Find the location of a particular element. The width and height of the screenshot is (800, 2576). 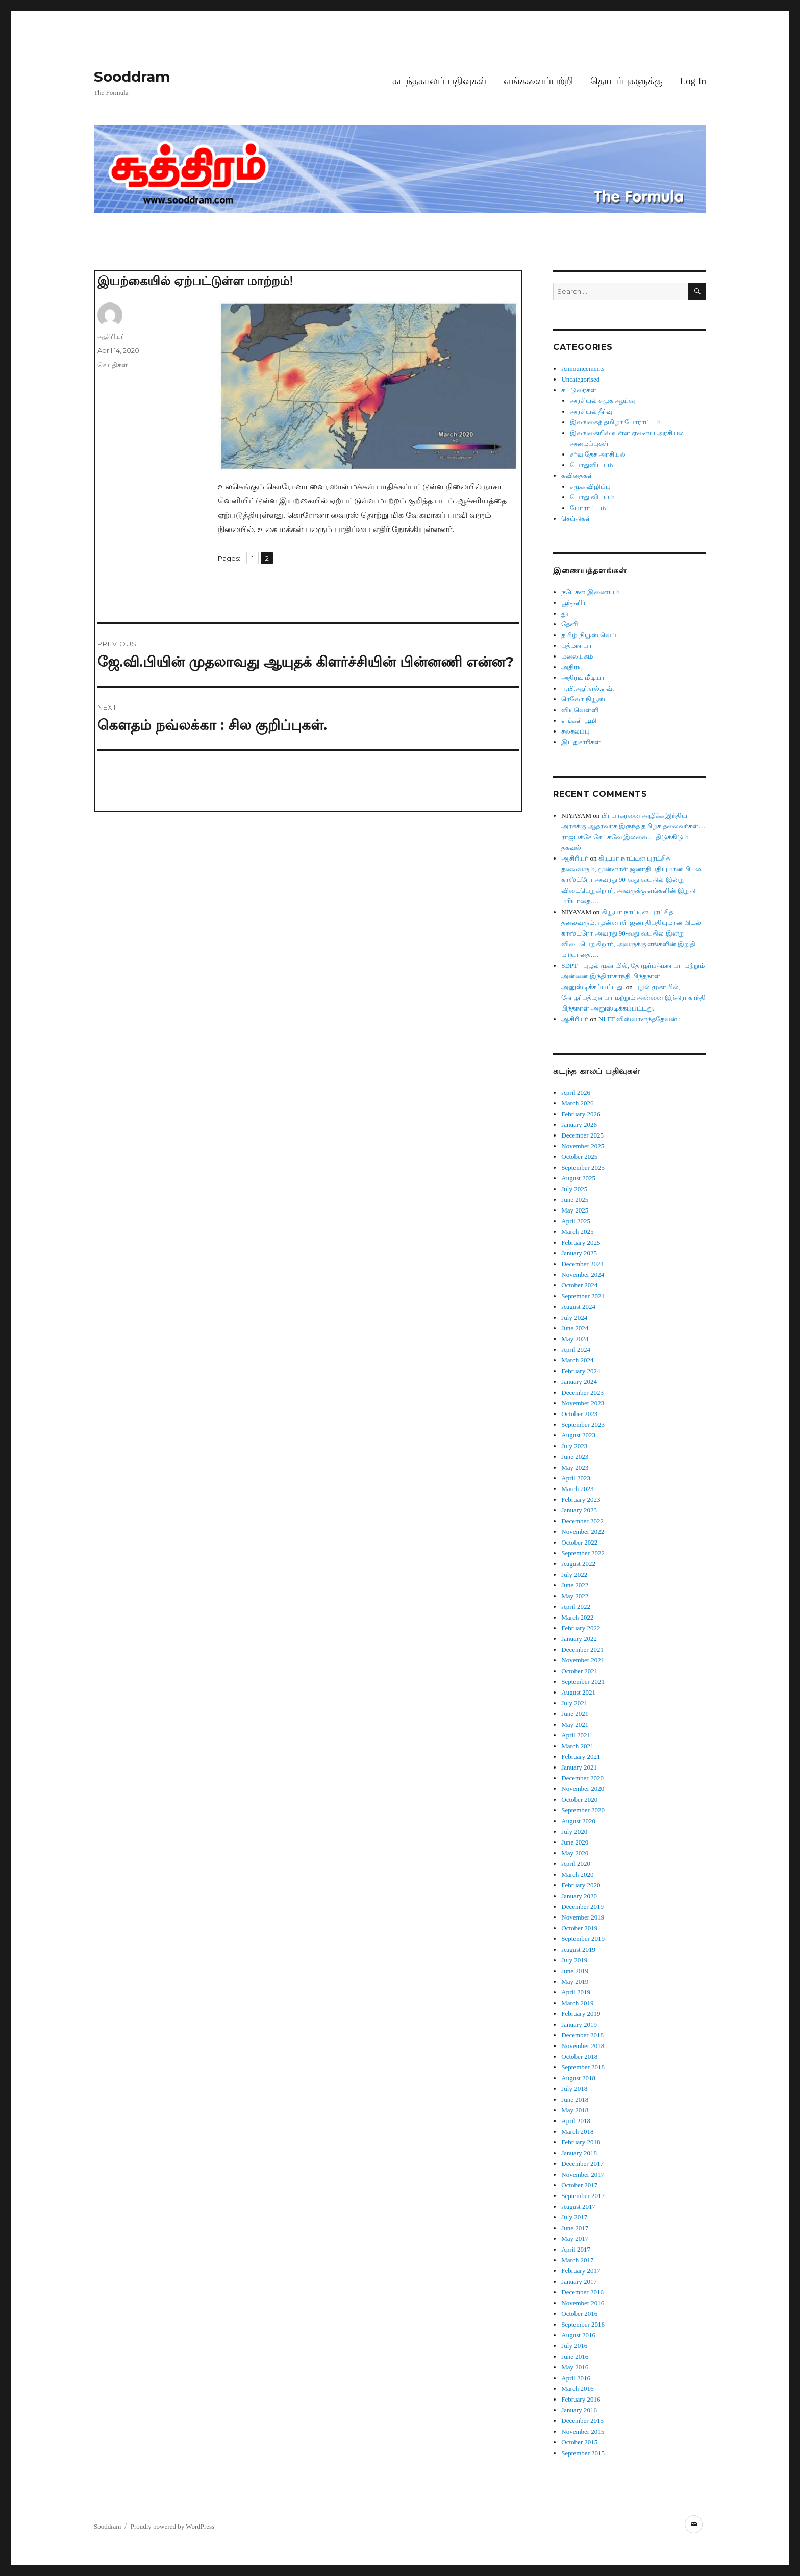

Proudly powered by WordPress is located at coordinates (172, 2526).